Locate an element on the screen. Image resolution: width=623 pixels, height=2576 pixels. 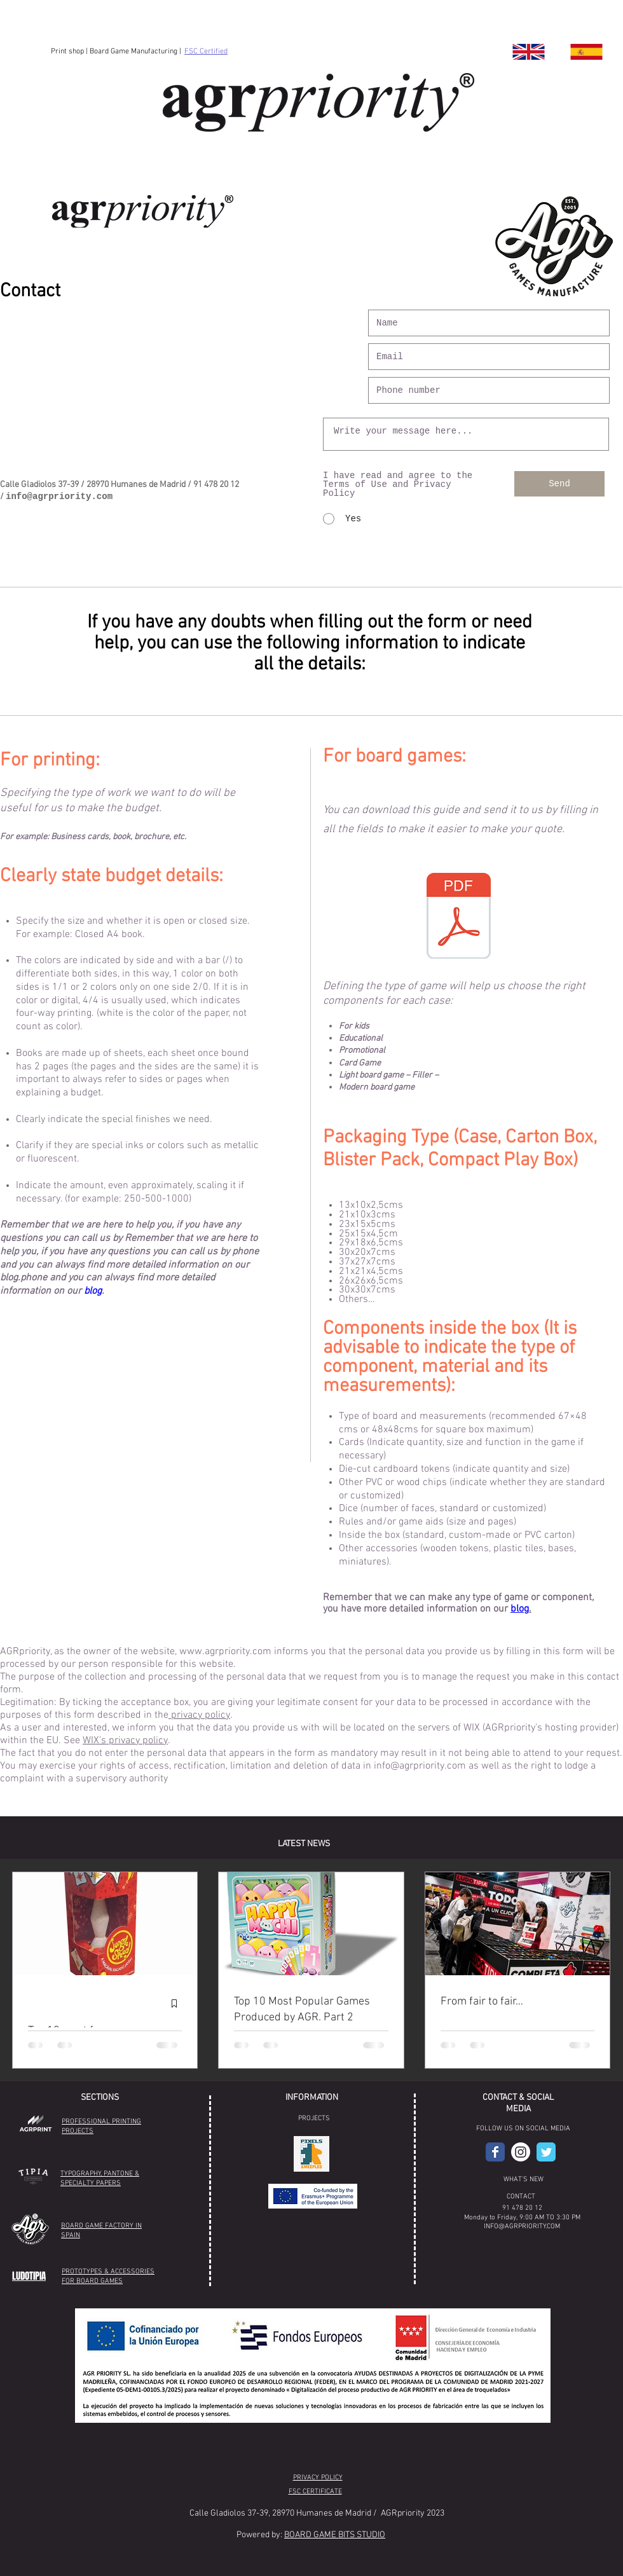
www.agrpriority.com is located at coordinates (225, 1651).